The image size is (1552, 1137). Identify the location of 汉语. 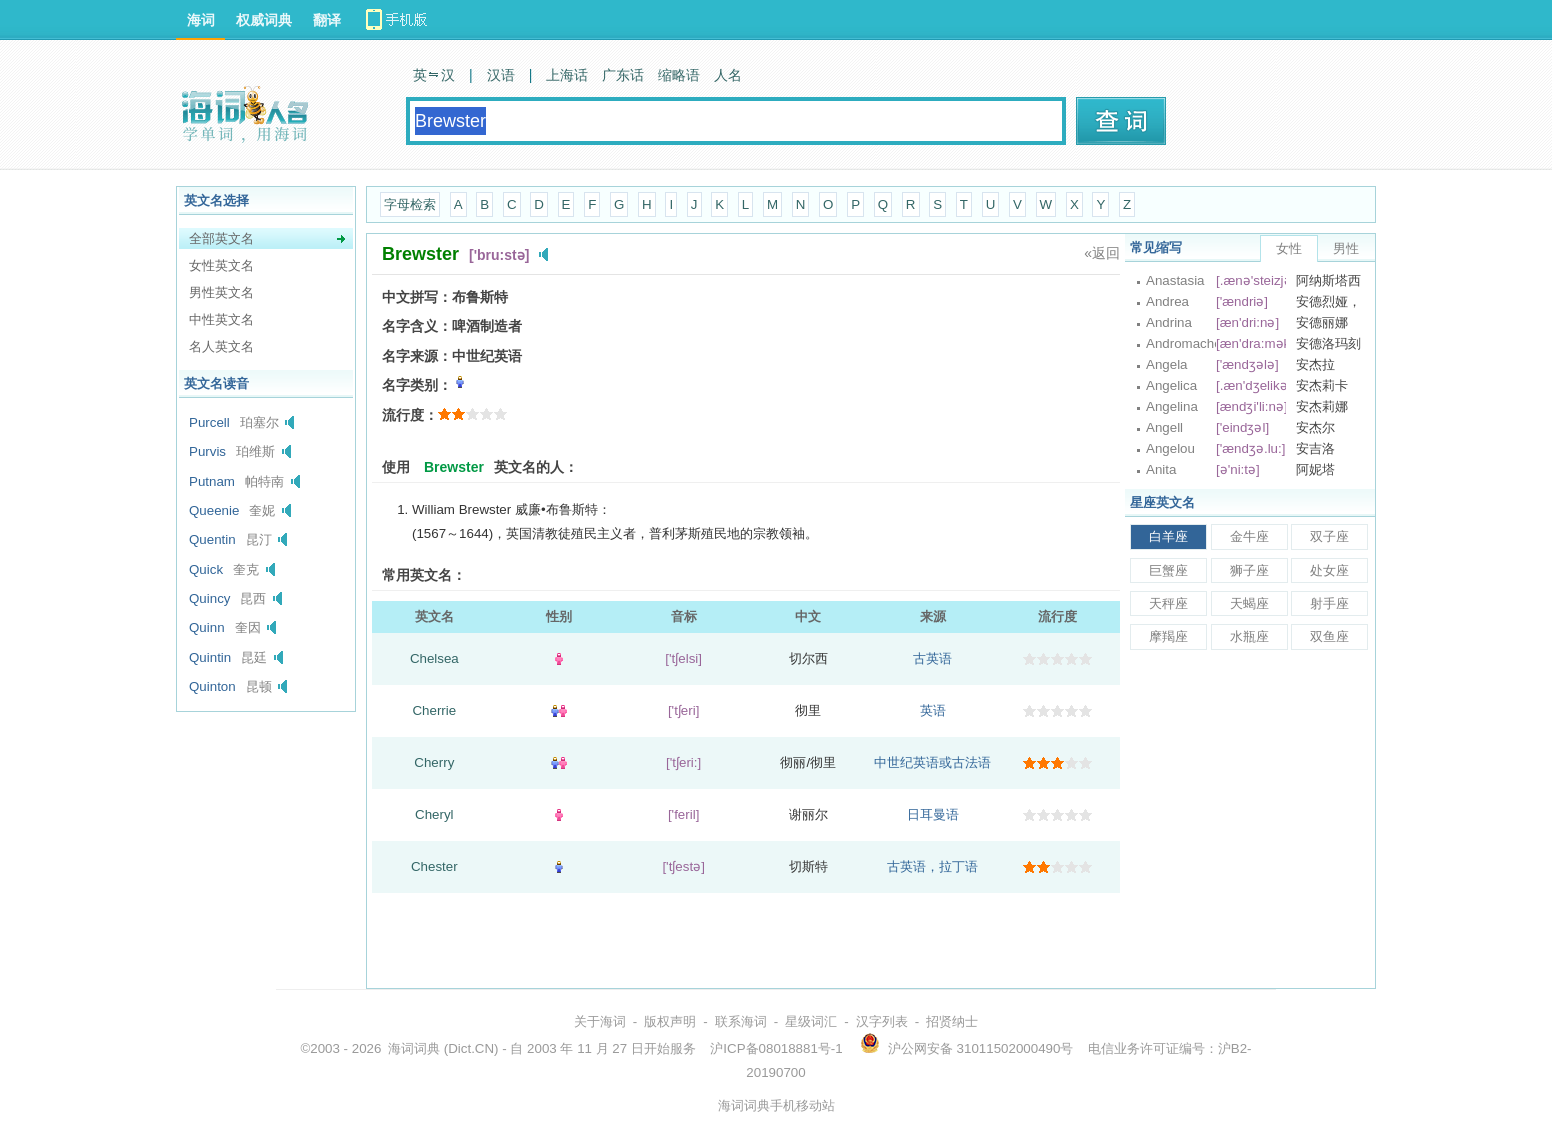
(501, 75).